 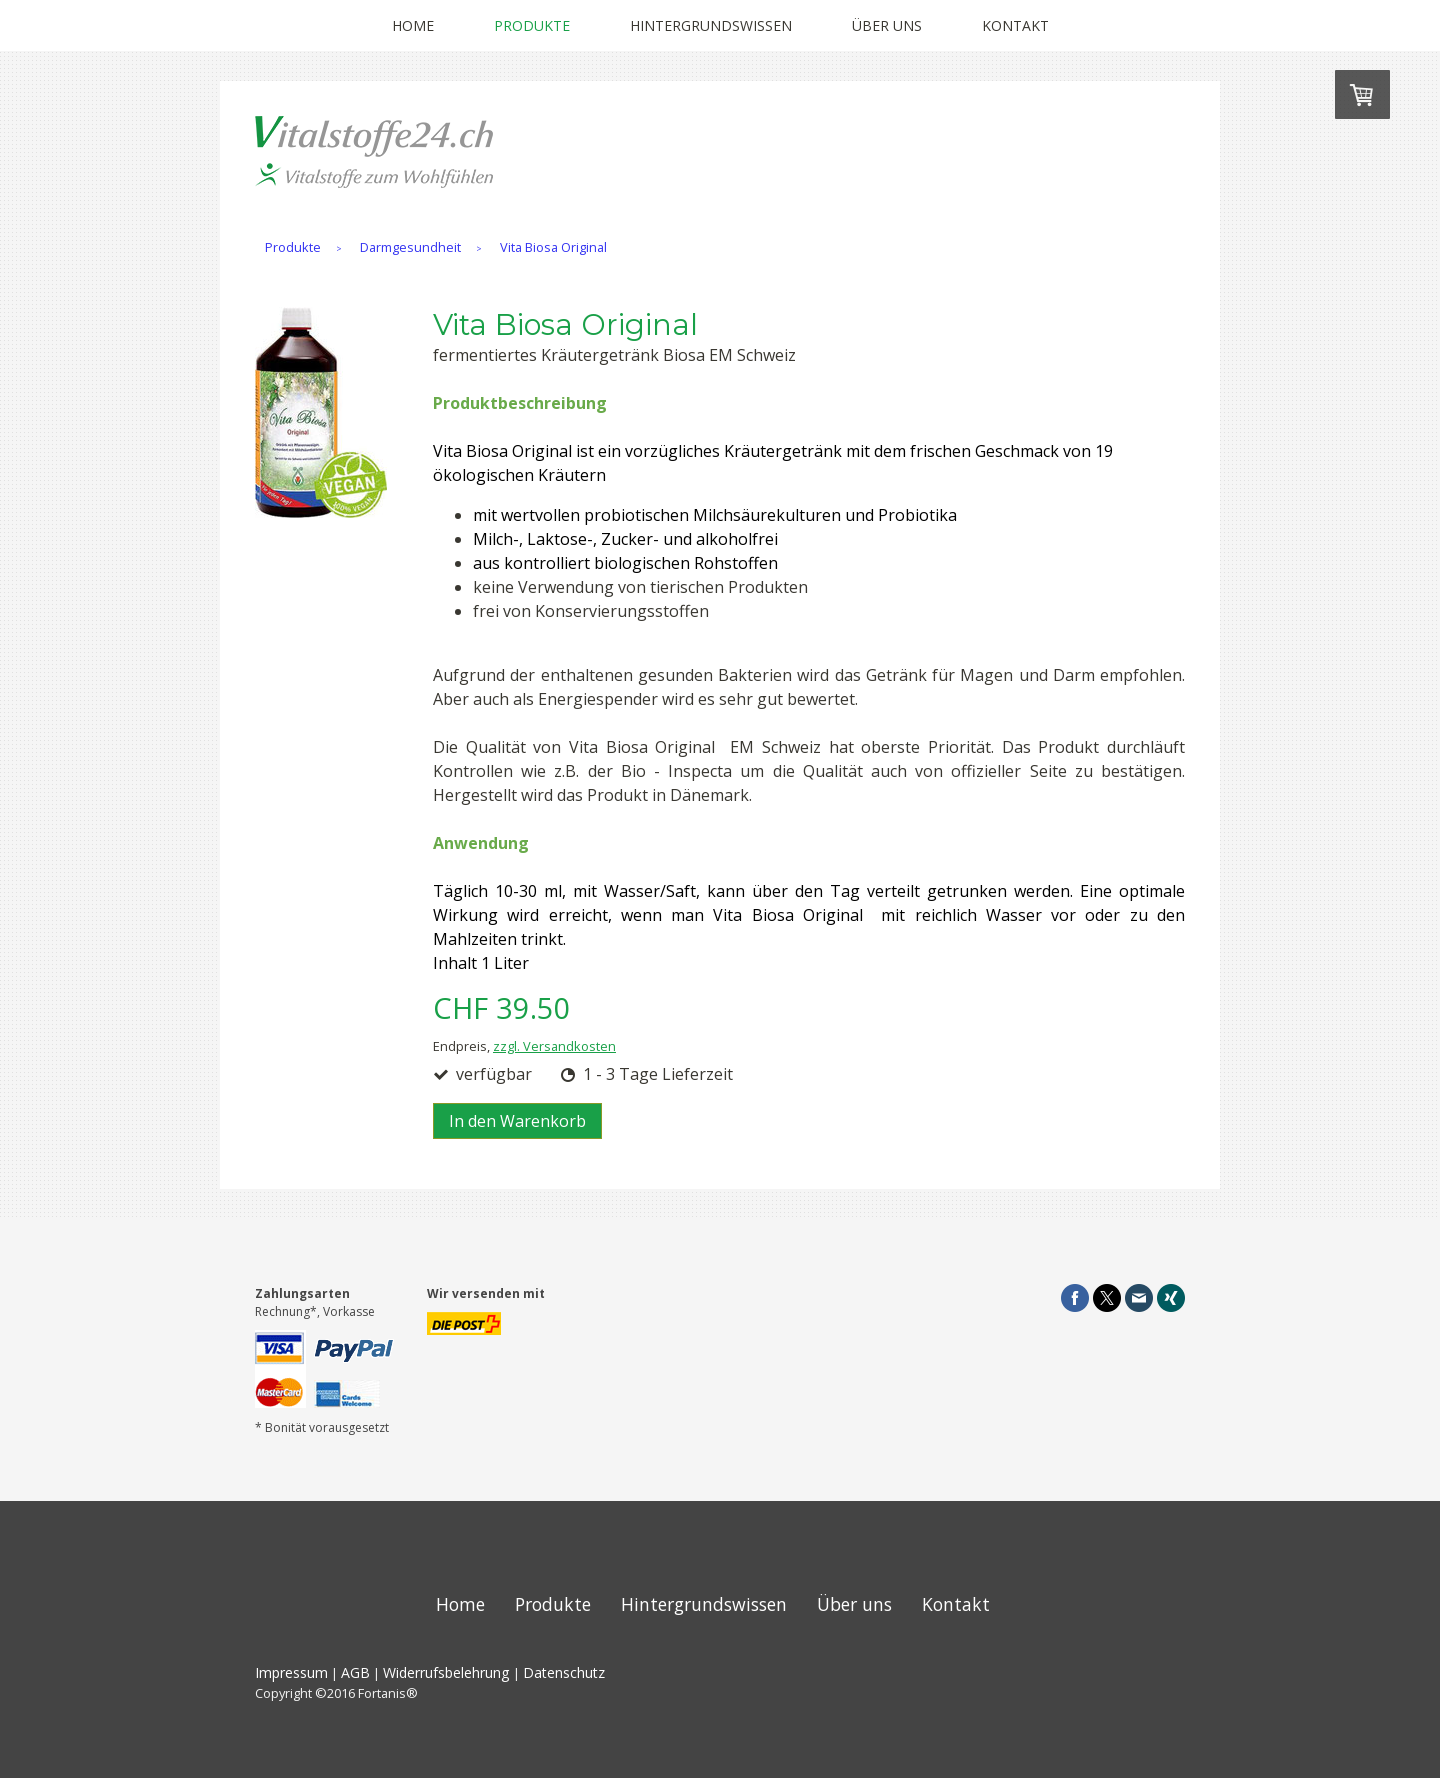 I want to click on Kontakt, so click(x=1015, y=25).